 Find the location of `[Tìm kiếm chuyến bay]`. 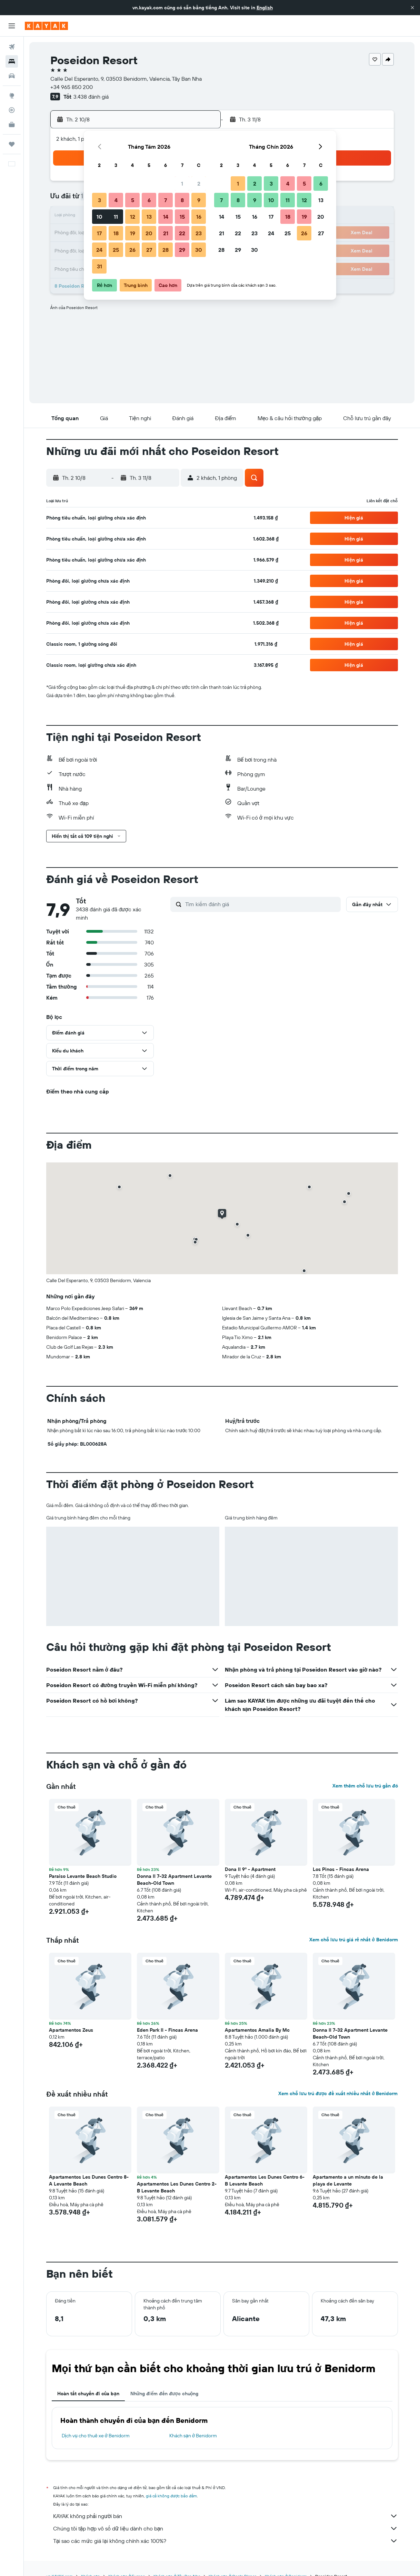

[Tìm kiếm chuyến bay] is located at coordinates (12, 47).